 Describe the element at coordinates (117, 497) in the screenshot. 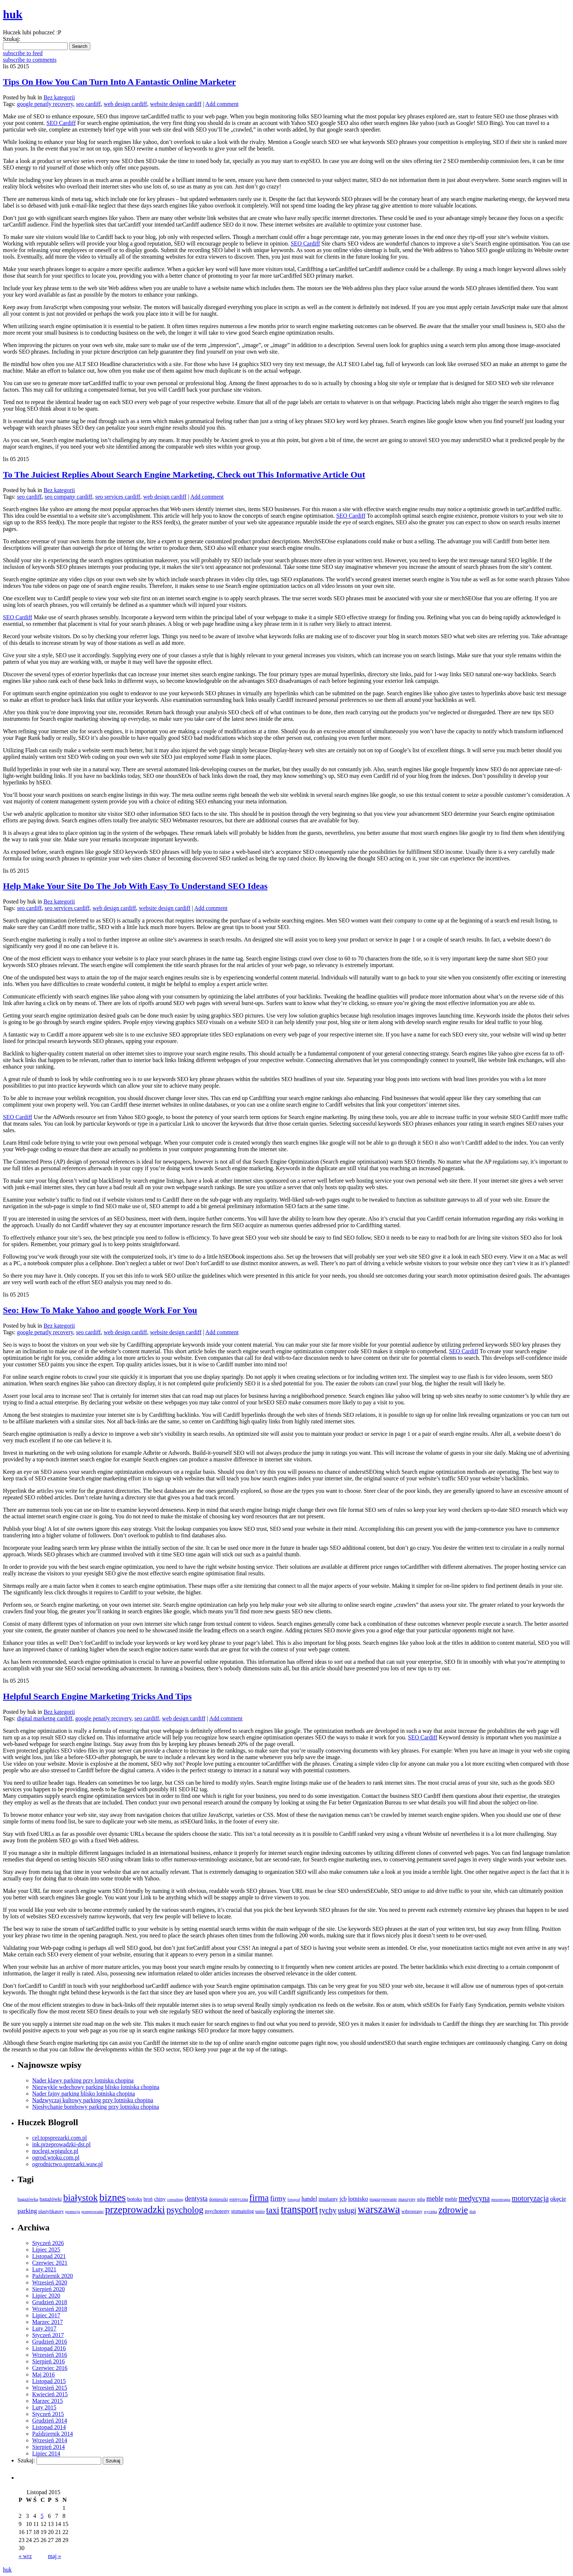

I see `seo services cardiff` at that location.